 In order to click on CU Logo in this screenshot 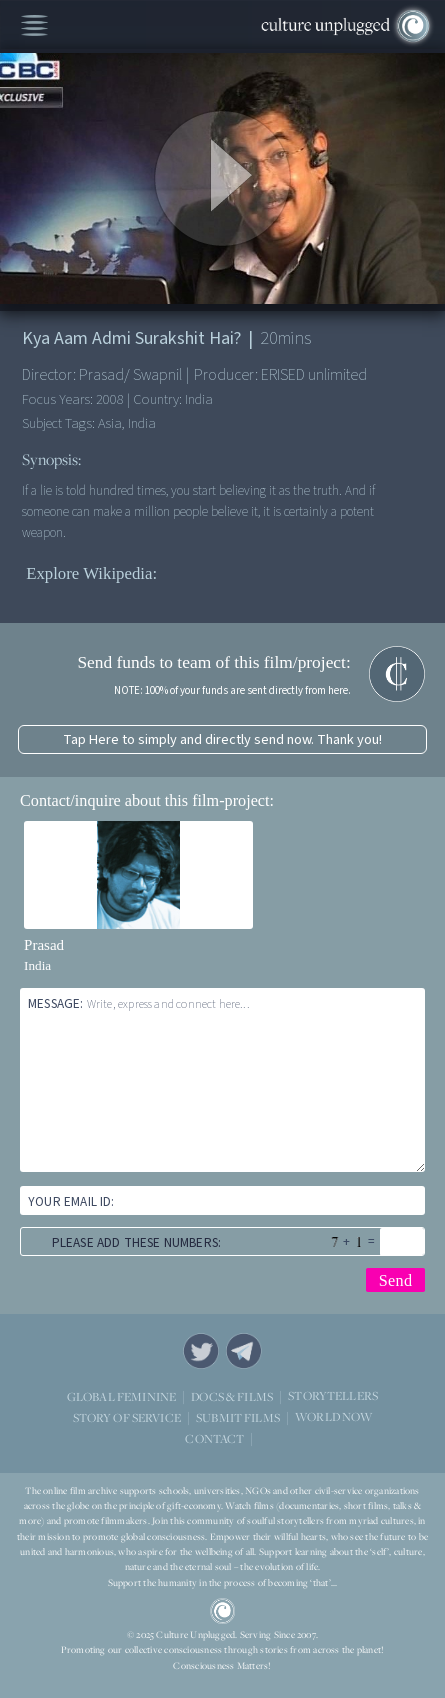, I will do `click(223, 1611)`.